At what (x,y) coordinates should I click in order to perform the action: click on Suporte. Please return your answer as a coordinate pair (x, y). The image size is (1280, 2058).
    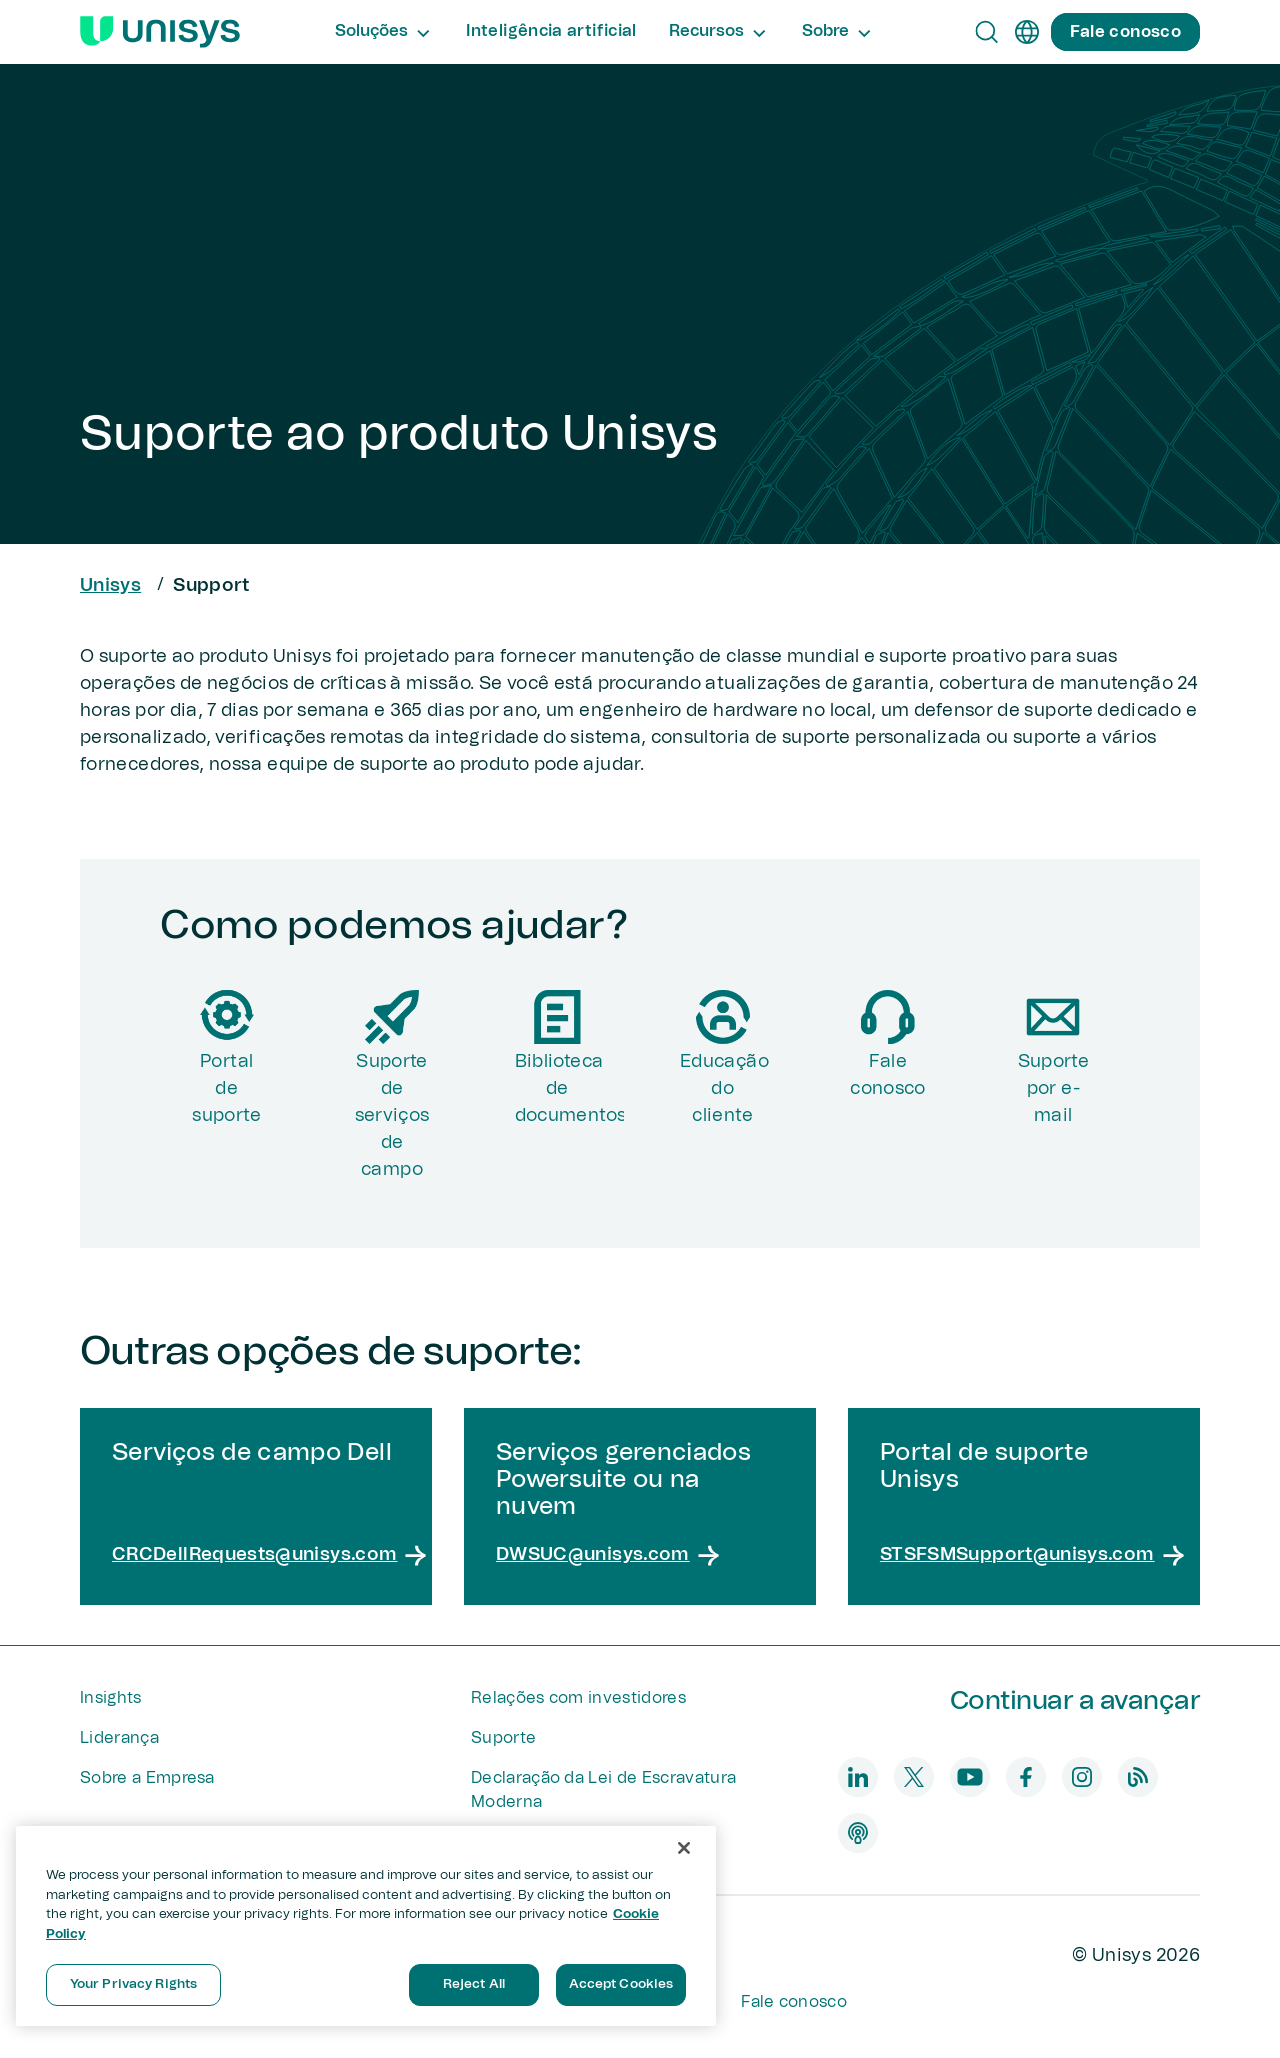
    Looking at the image, I should click on (503, 1738).